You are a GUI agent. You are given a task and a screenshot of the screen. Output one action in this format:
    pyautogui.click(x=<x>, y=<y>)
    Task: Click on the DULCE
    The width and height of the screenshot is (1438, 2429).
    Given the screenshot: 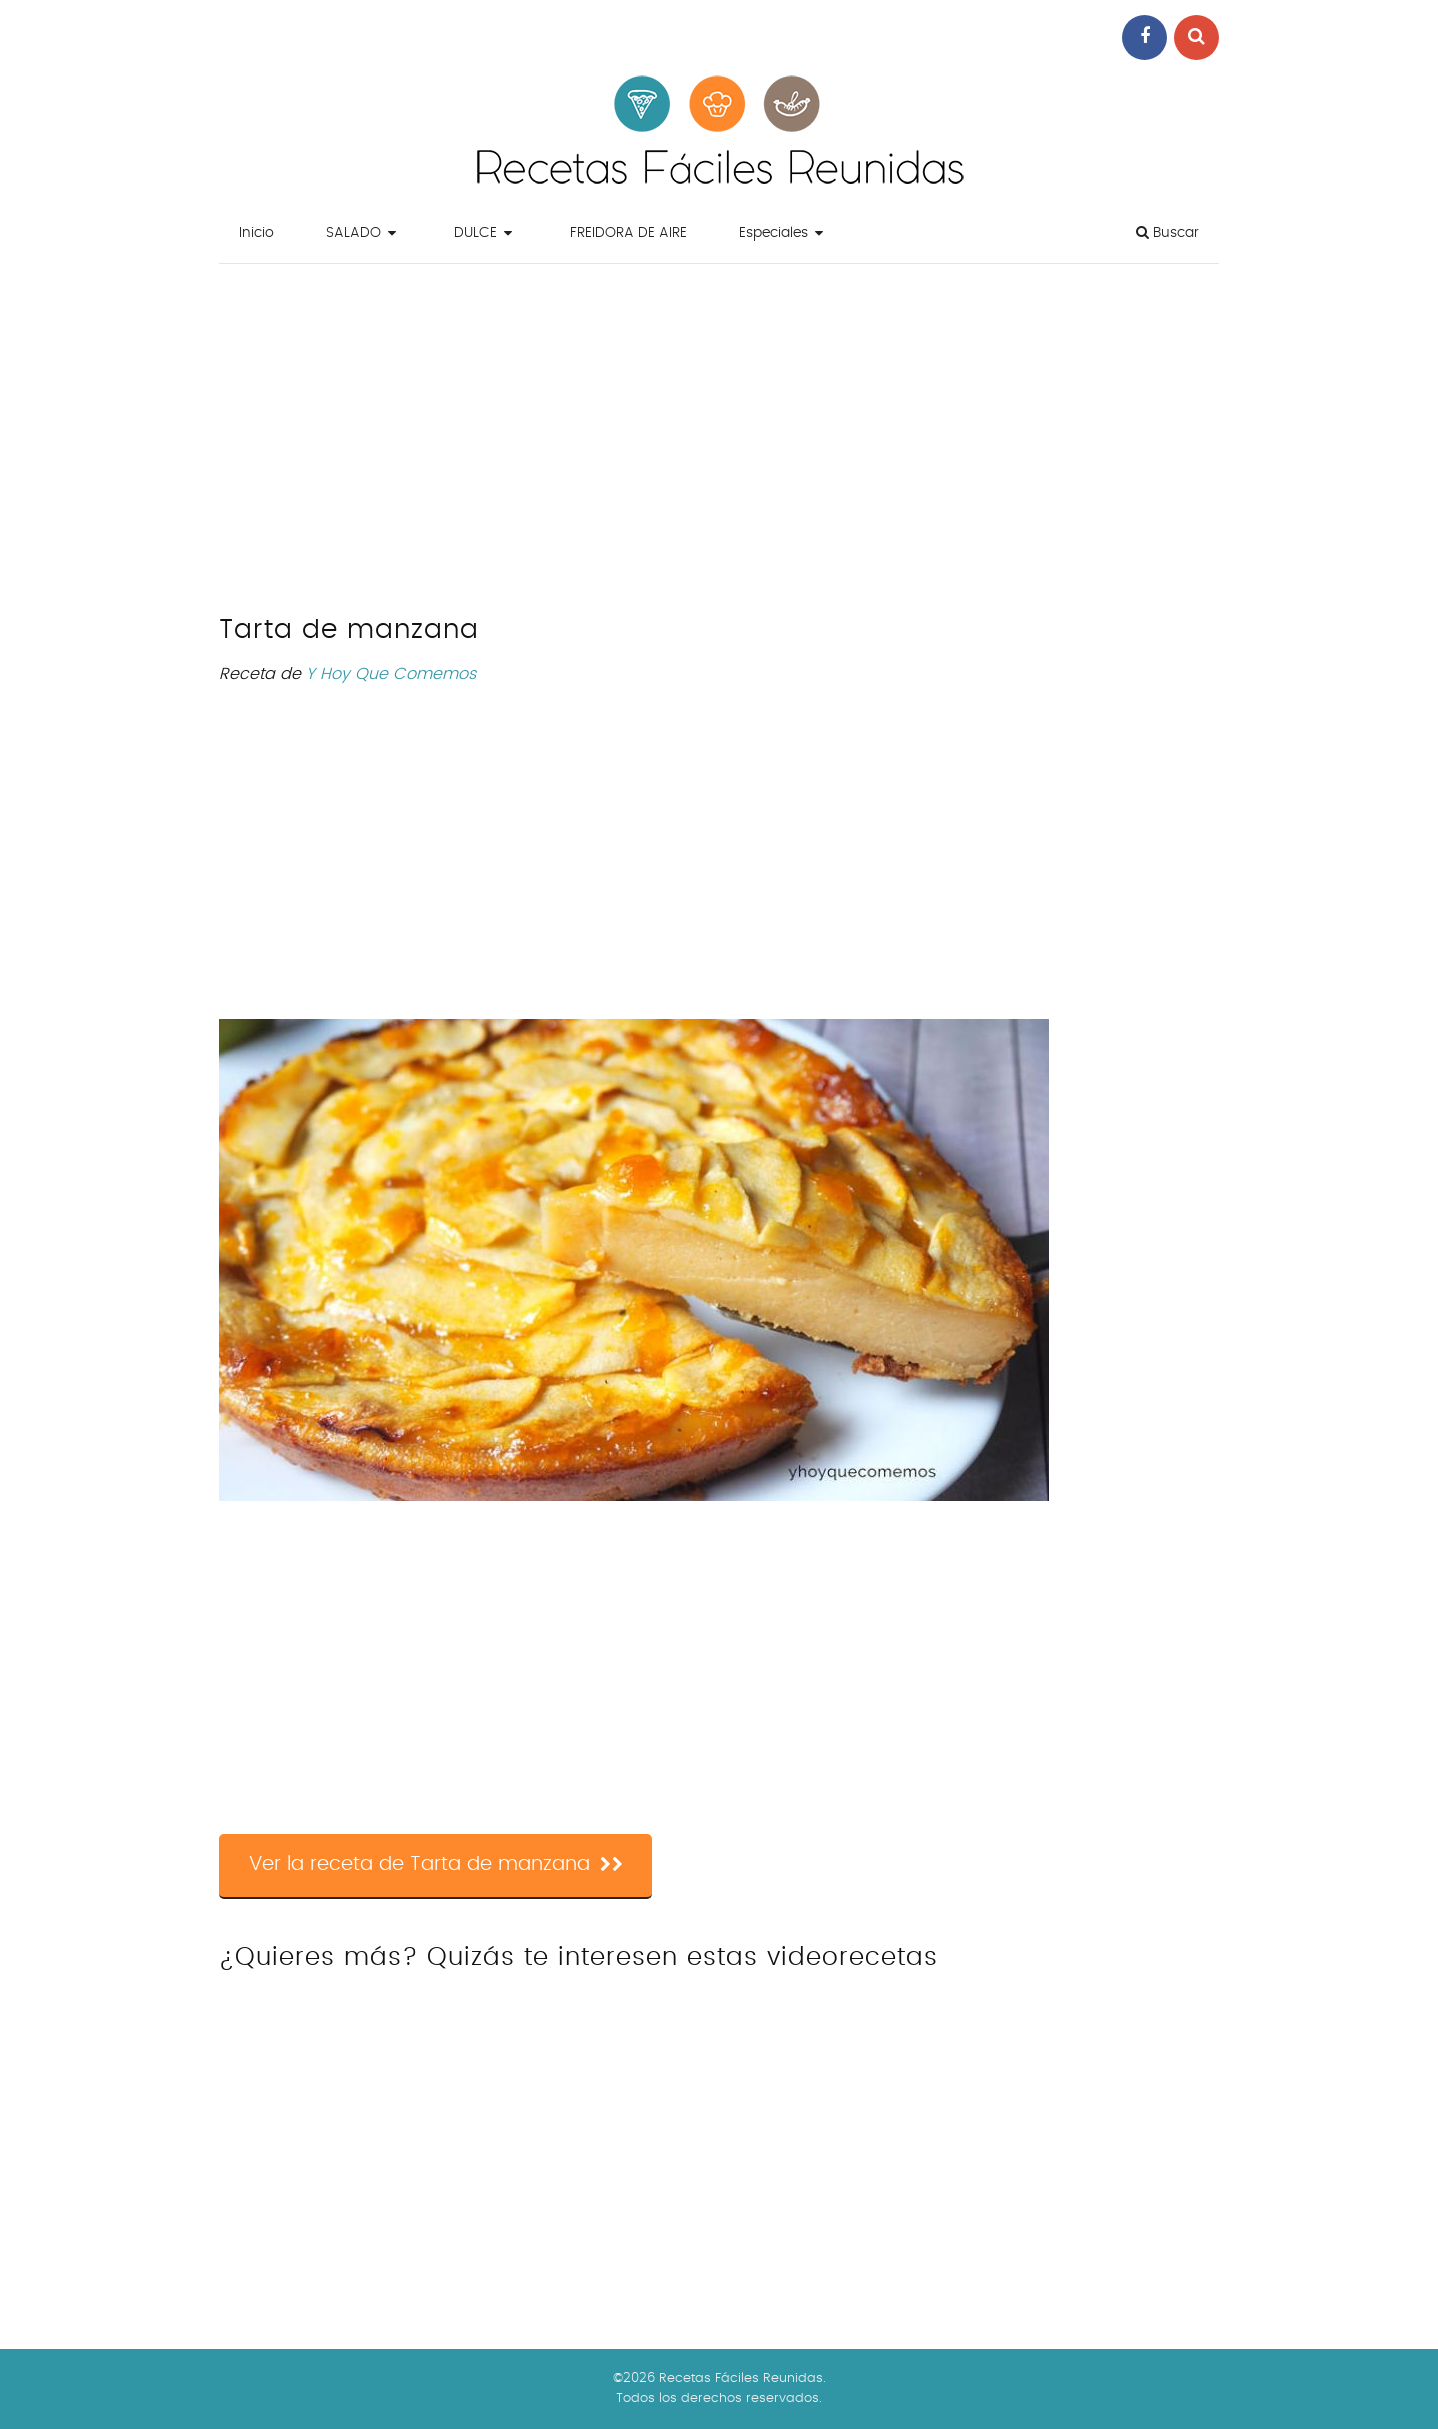 What is the action you would take?
    pyautogui.click(x=475, y=233)
    